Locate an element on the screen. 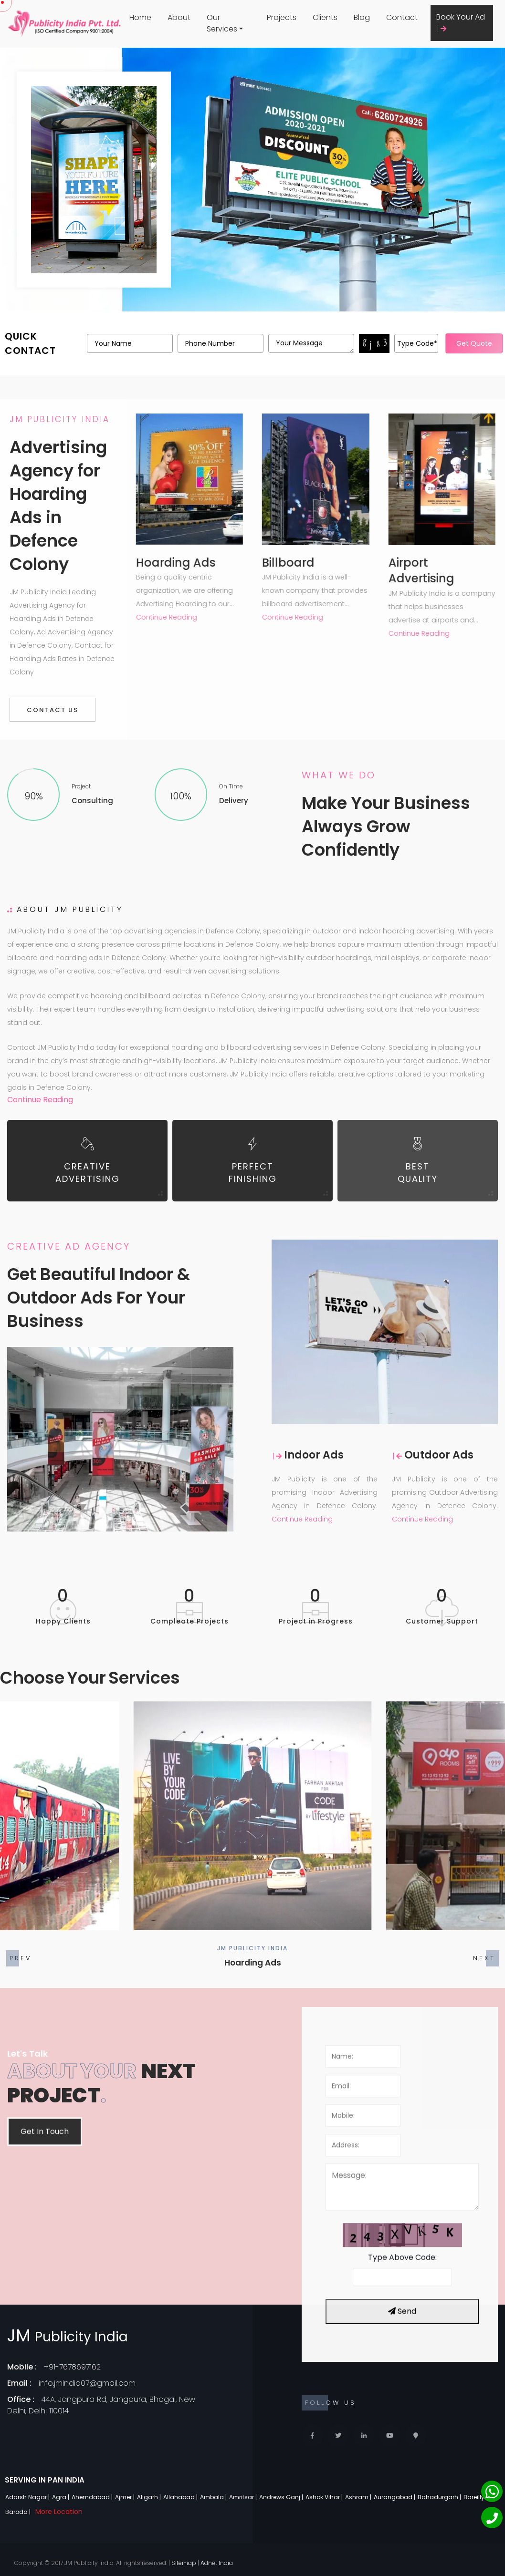  Book Your Ad is located at coordinates (460, 21).